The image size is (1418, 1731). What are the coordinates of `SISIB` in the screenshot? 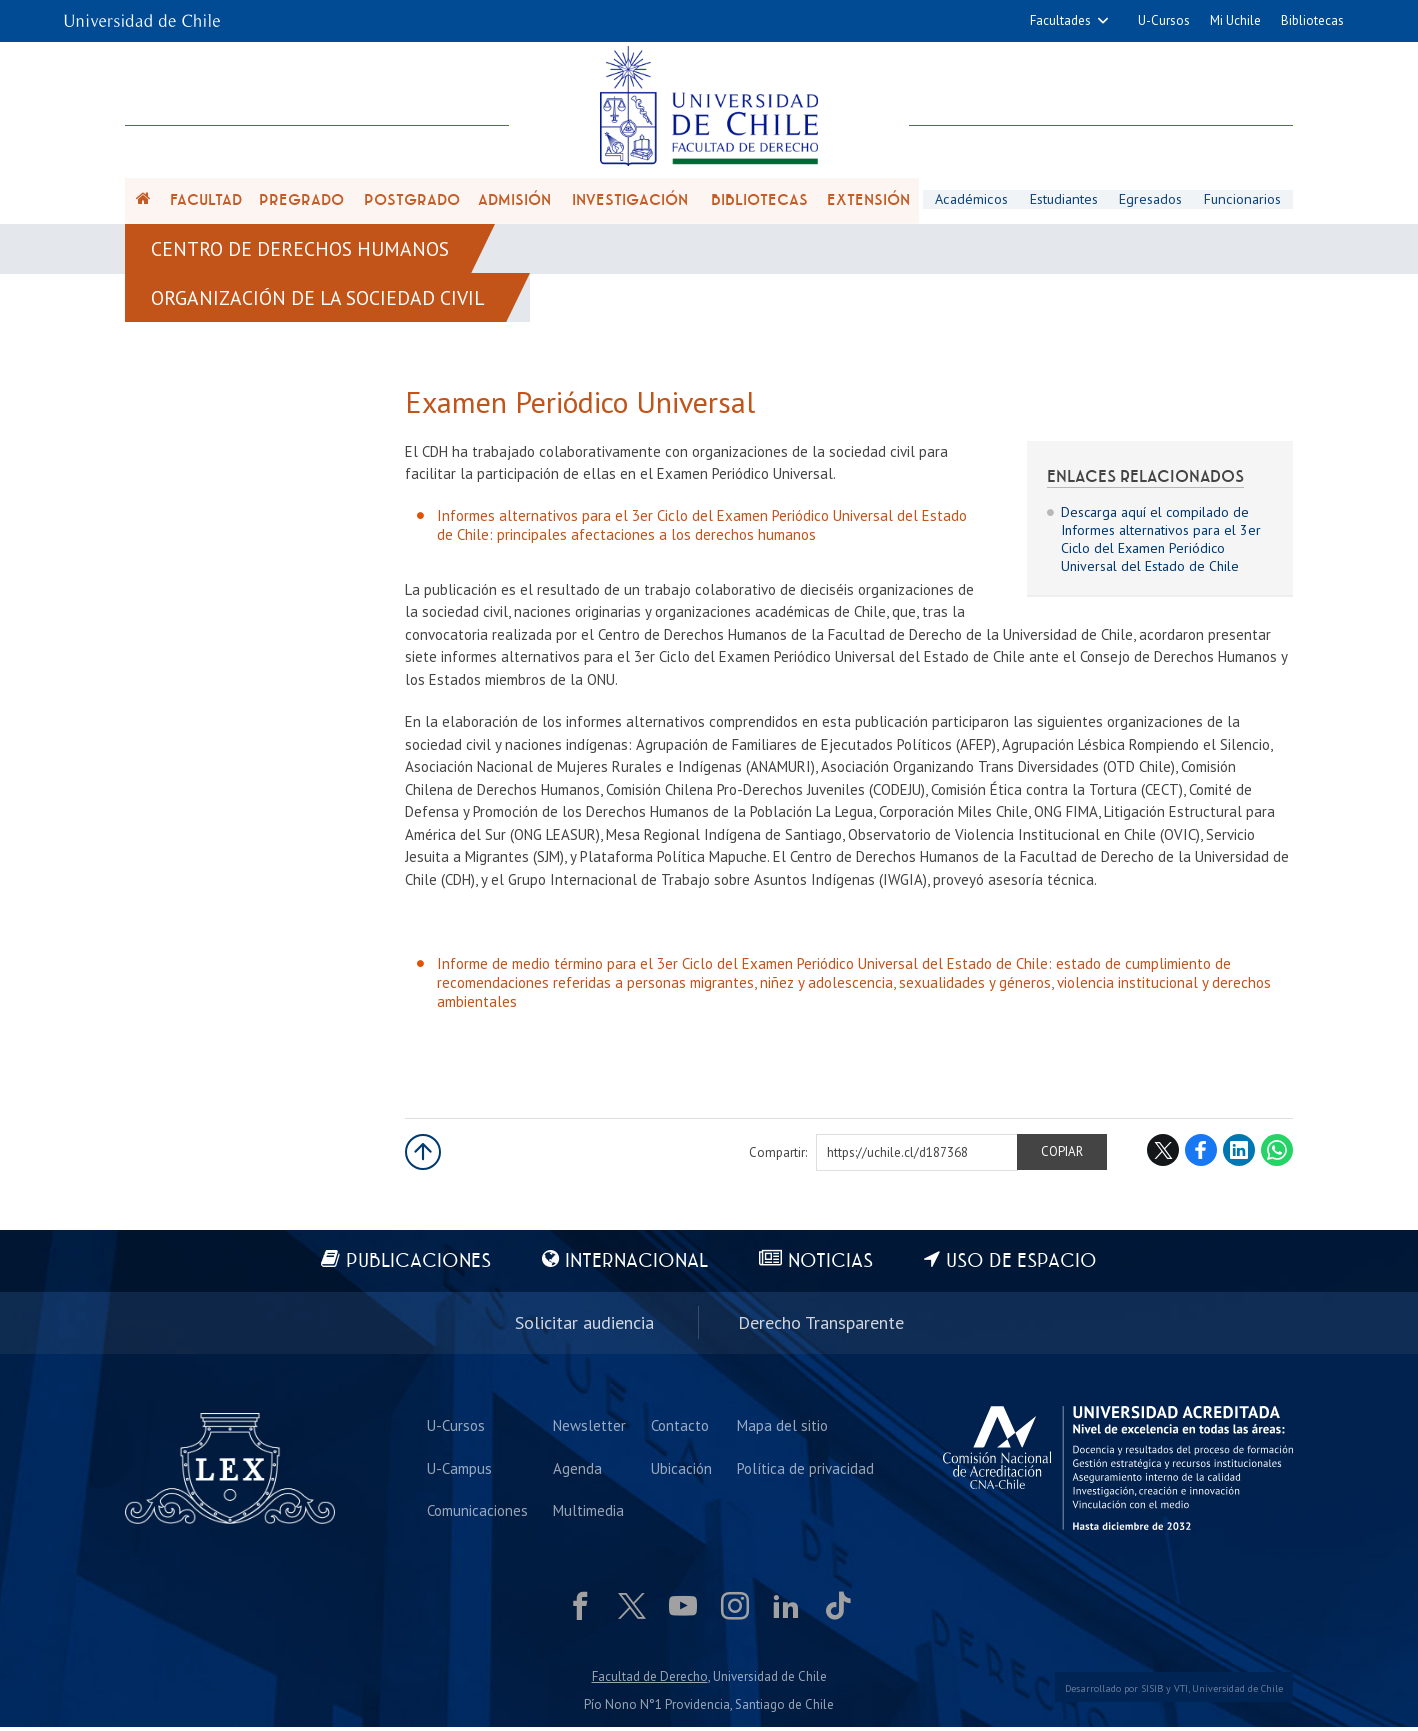 It's located at (1152, 1693).